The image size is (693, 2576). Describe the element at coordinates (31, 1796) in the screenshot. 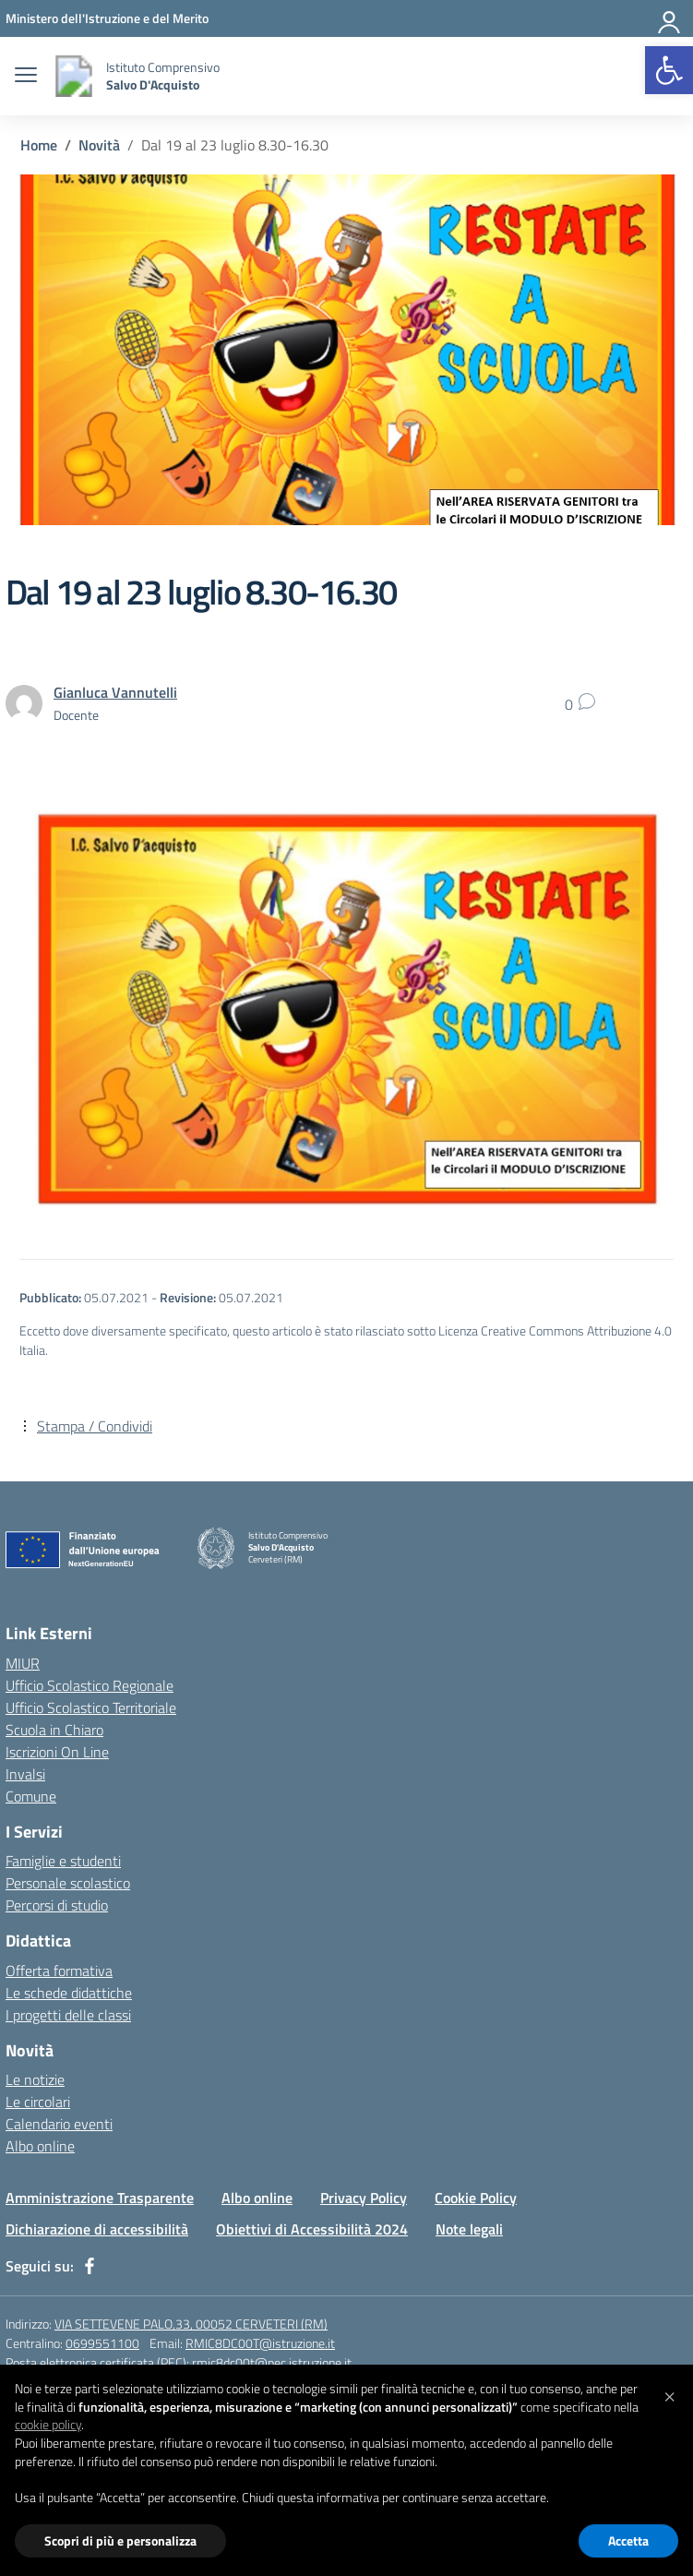

I see `Comune` at that location.